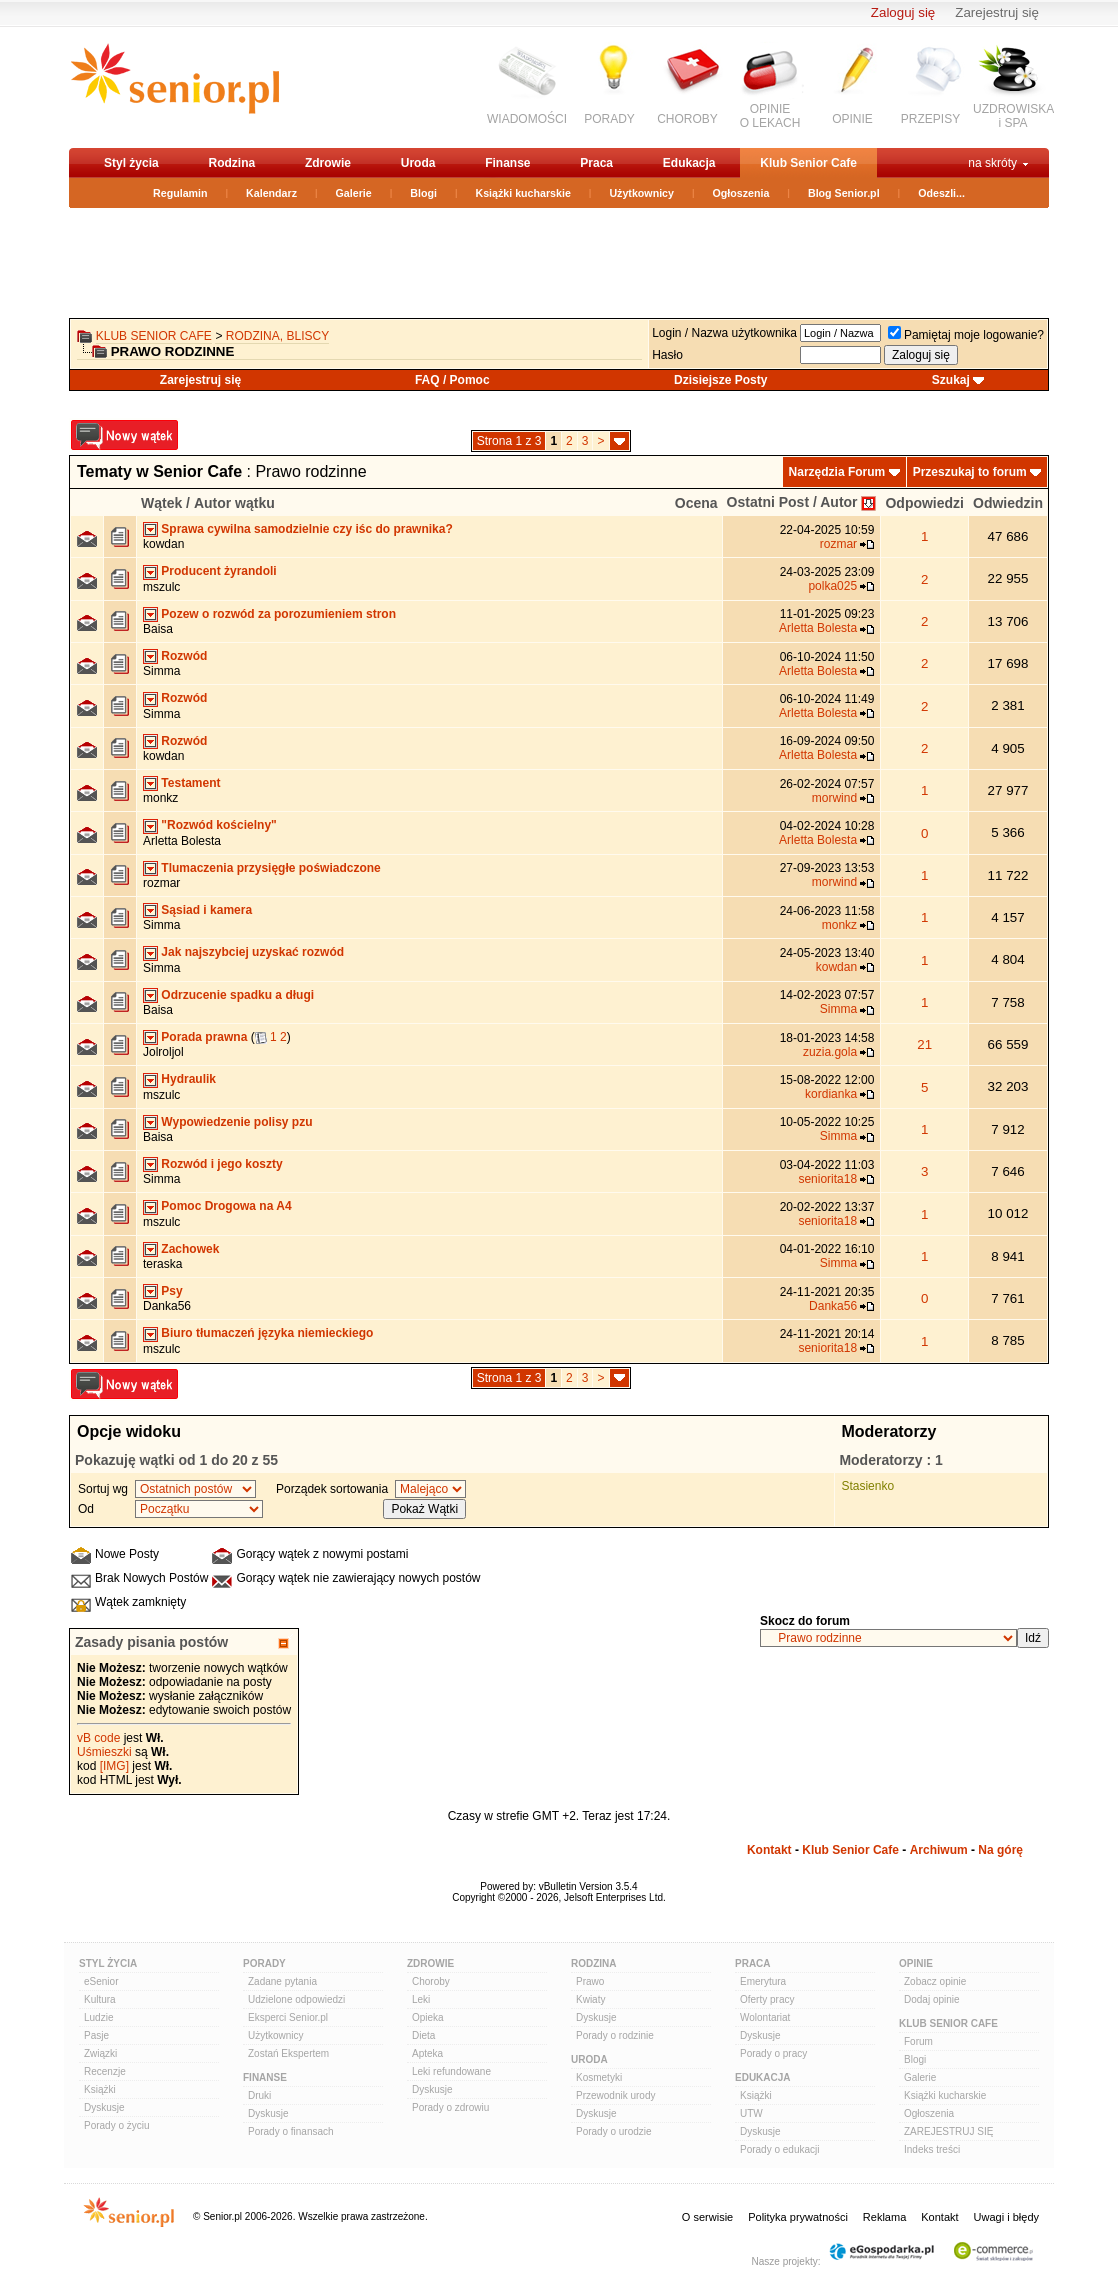  I want to click on Zdrowie, so click(328, 163).